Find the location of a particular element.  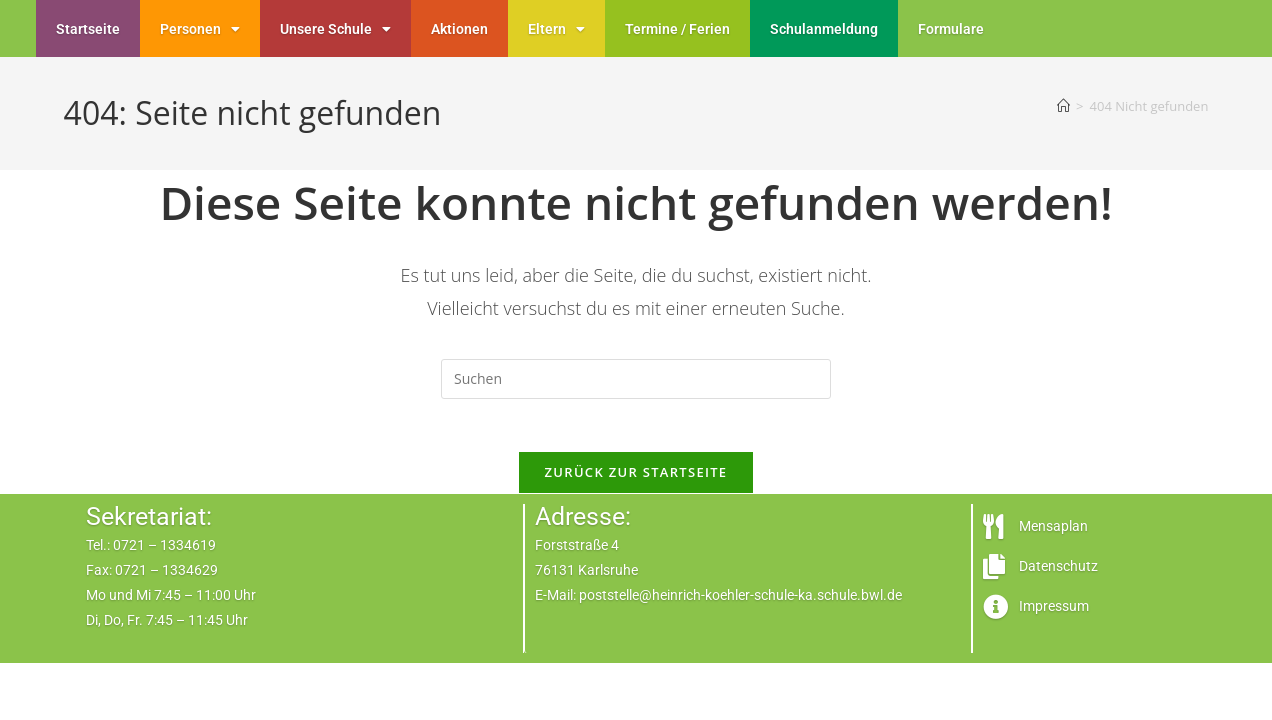

Aktionen is located at coordinates (459, 29).